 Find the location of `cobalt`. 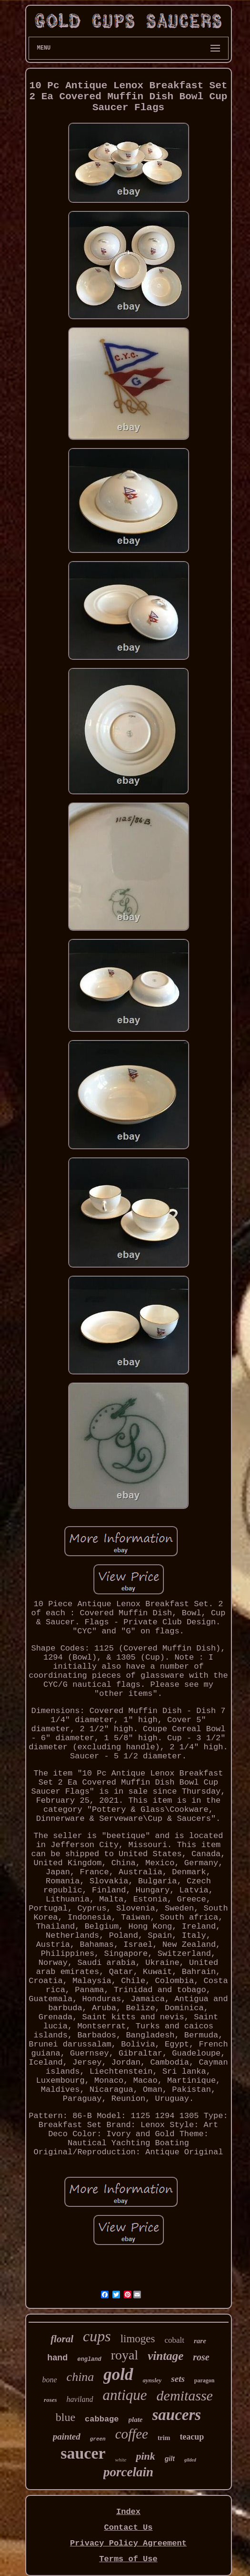

cobalt is located at coordinates (174, 2340).